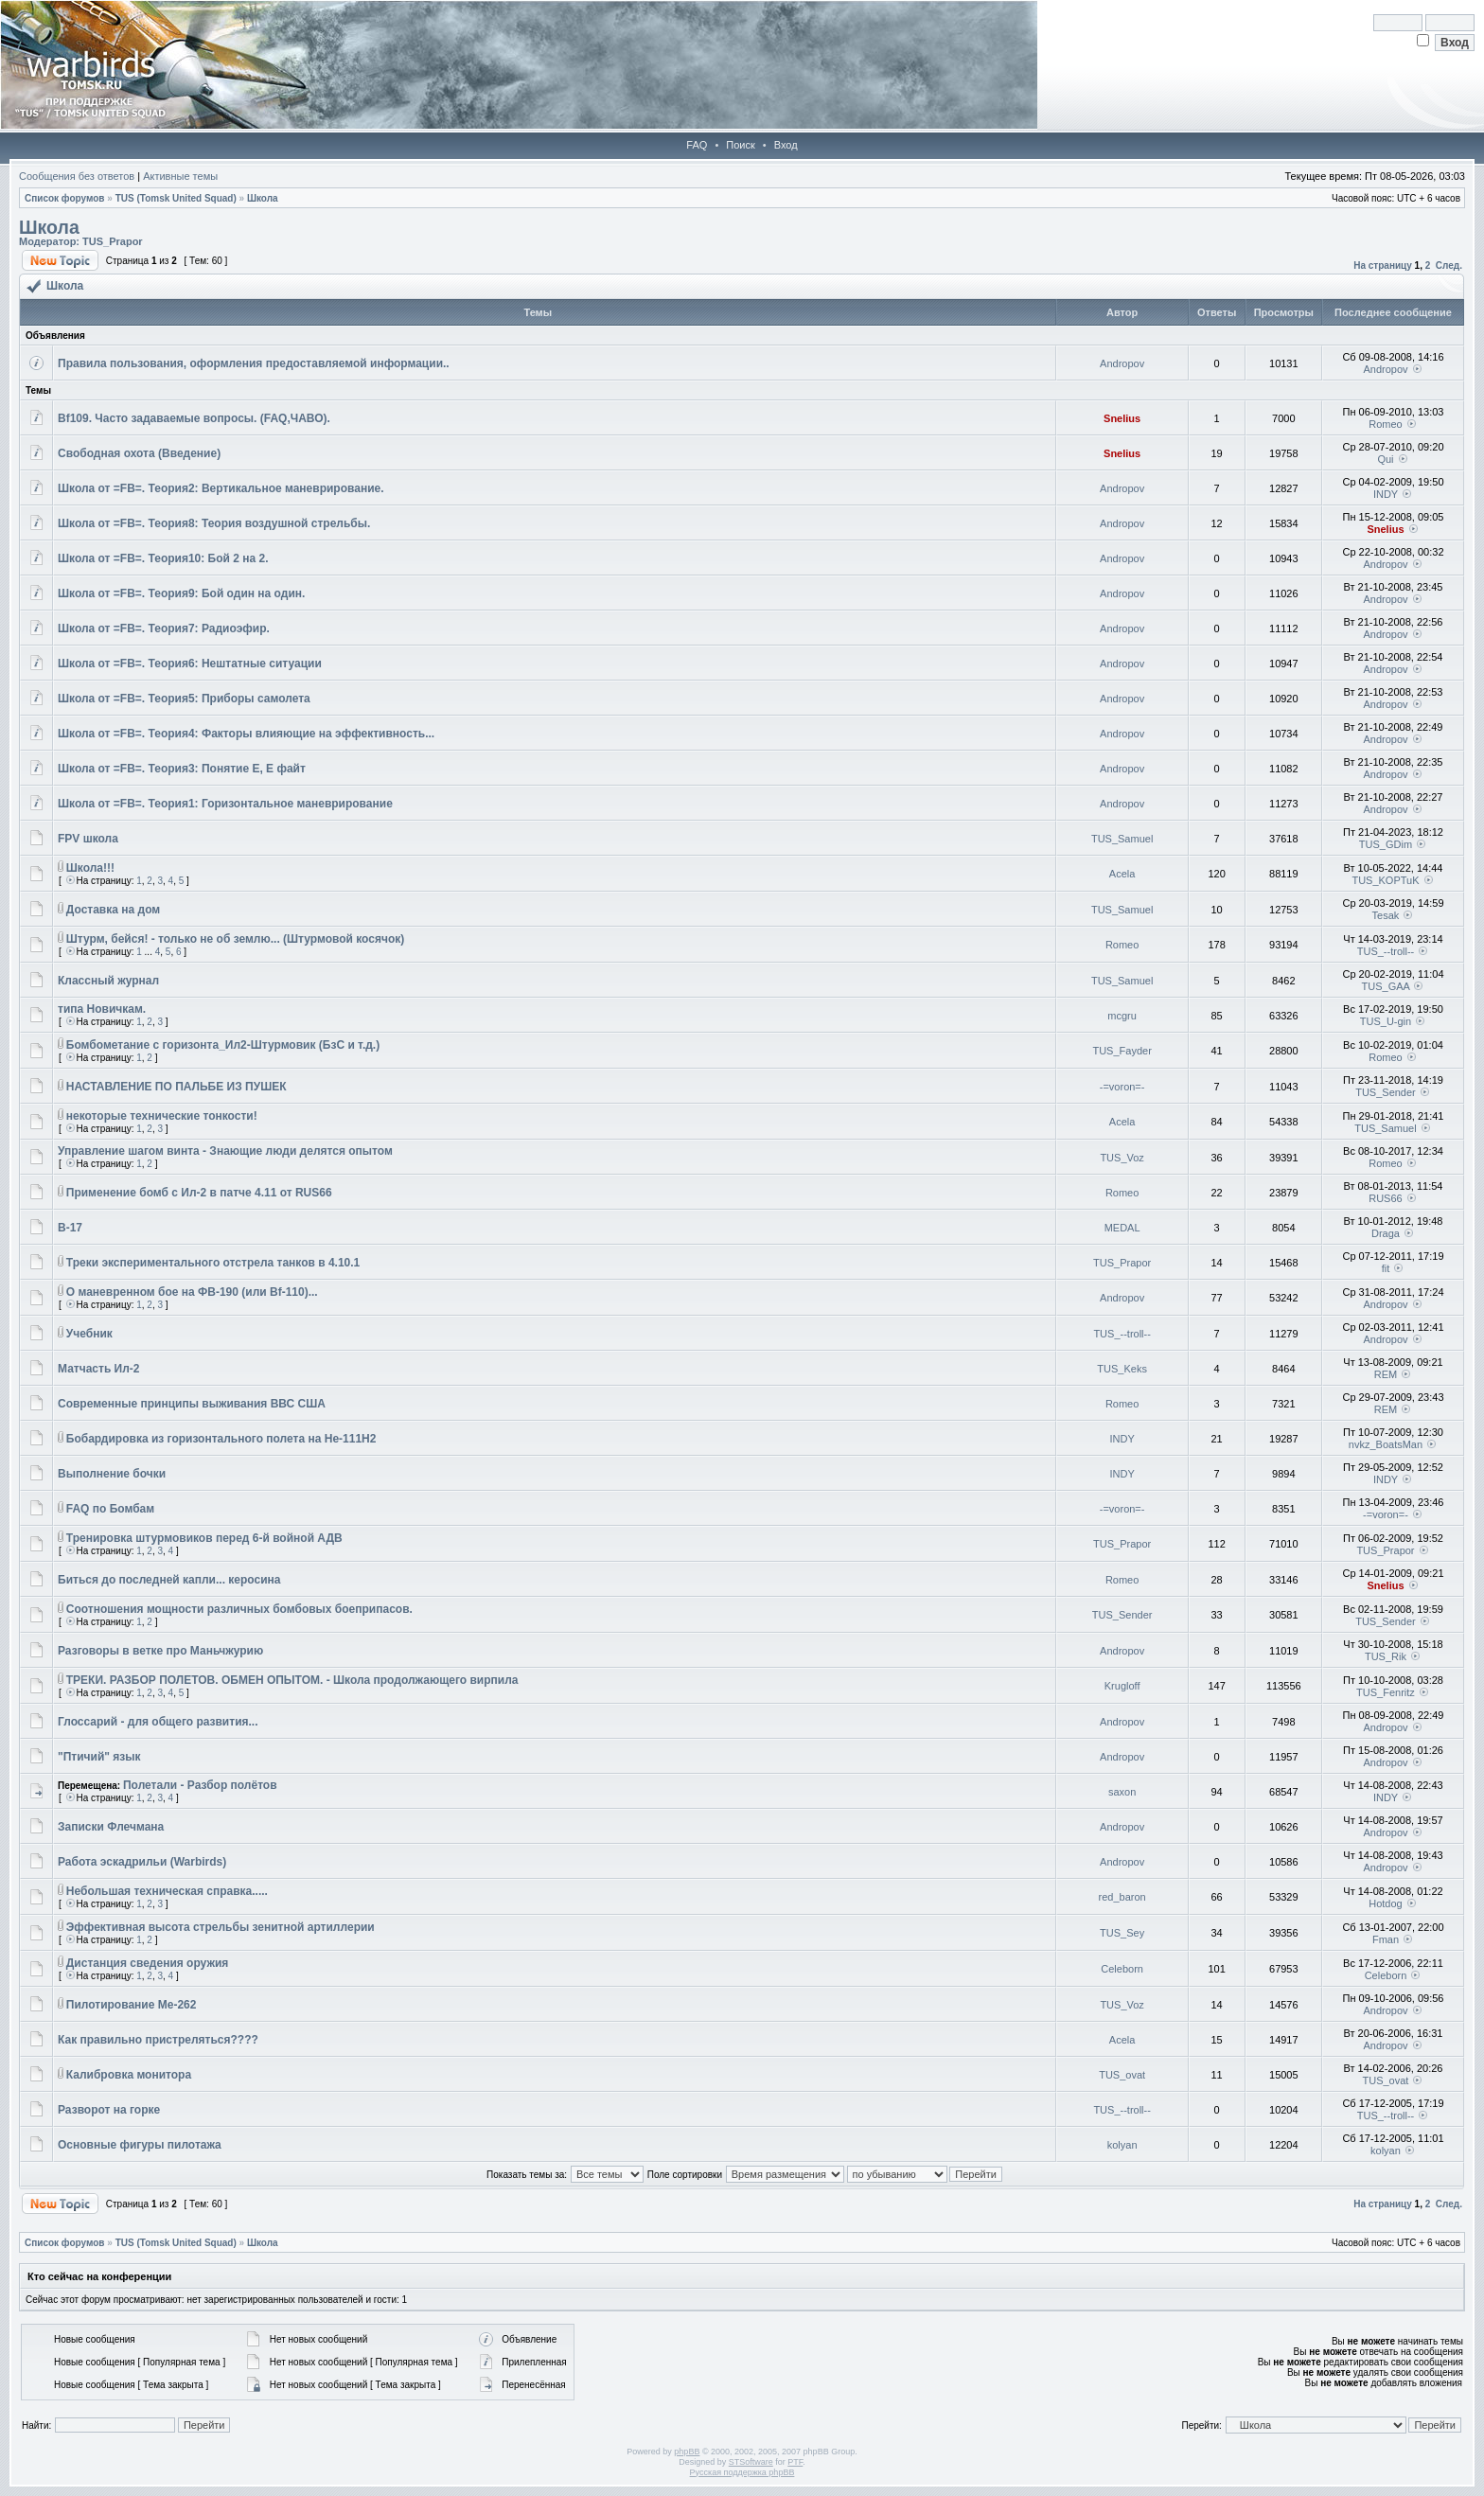 This screenshot has height=2496, width=1484. Describe the element at coordinates (190, 663) in the screenshot. I see `Школа от =FB=. Теория6: Нештатные ситуации` at that location.